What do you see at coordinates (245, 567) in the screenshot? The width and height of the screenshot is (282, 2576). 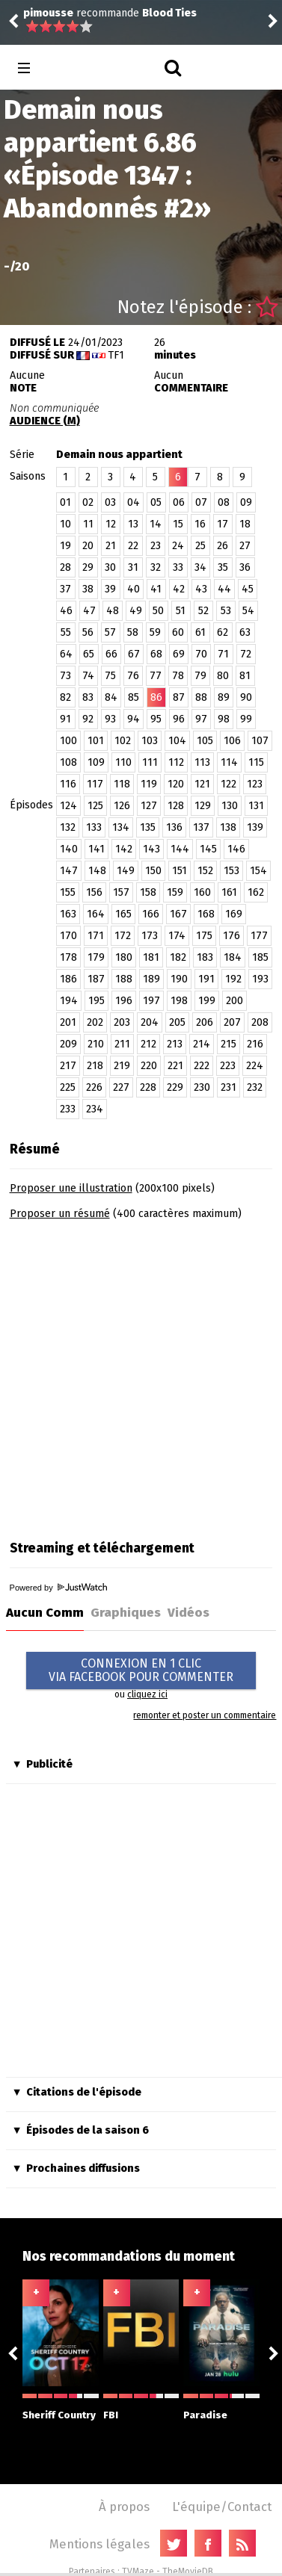 I see `36` at bounding box center [245, 567].